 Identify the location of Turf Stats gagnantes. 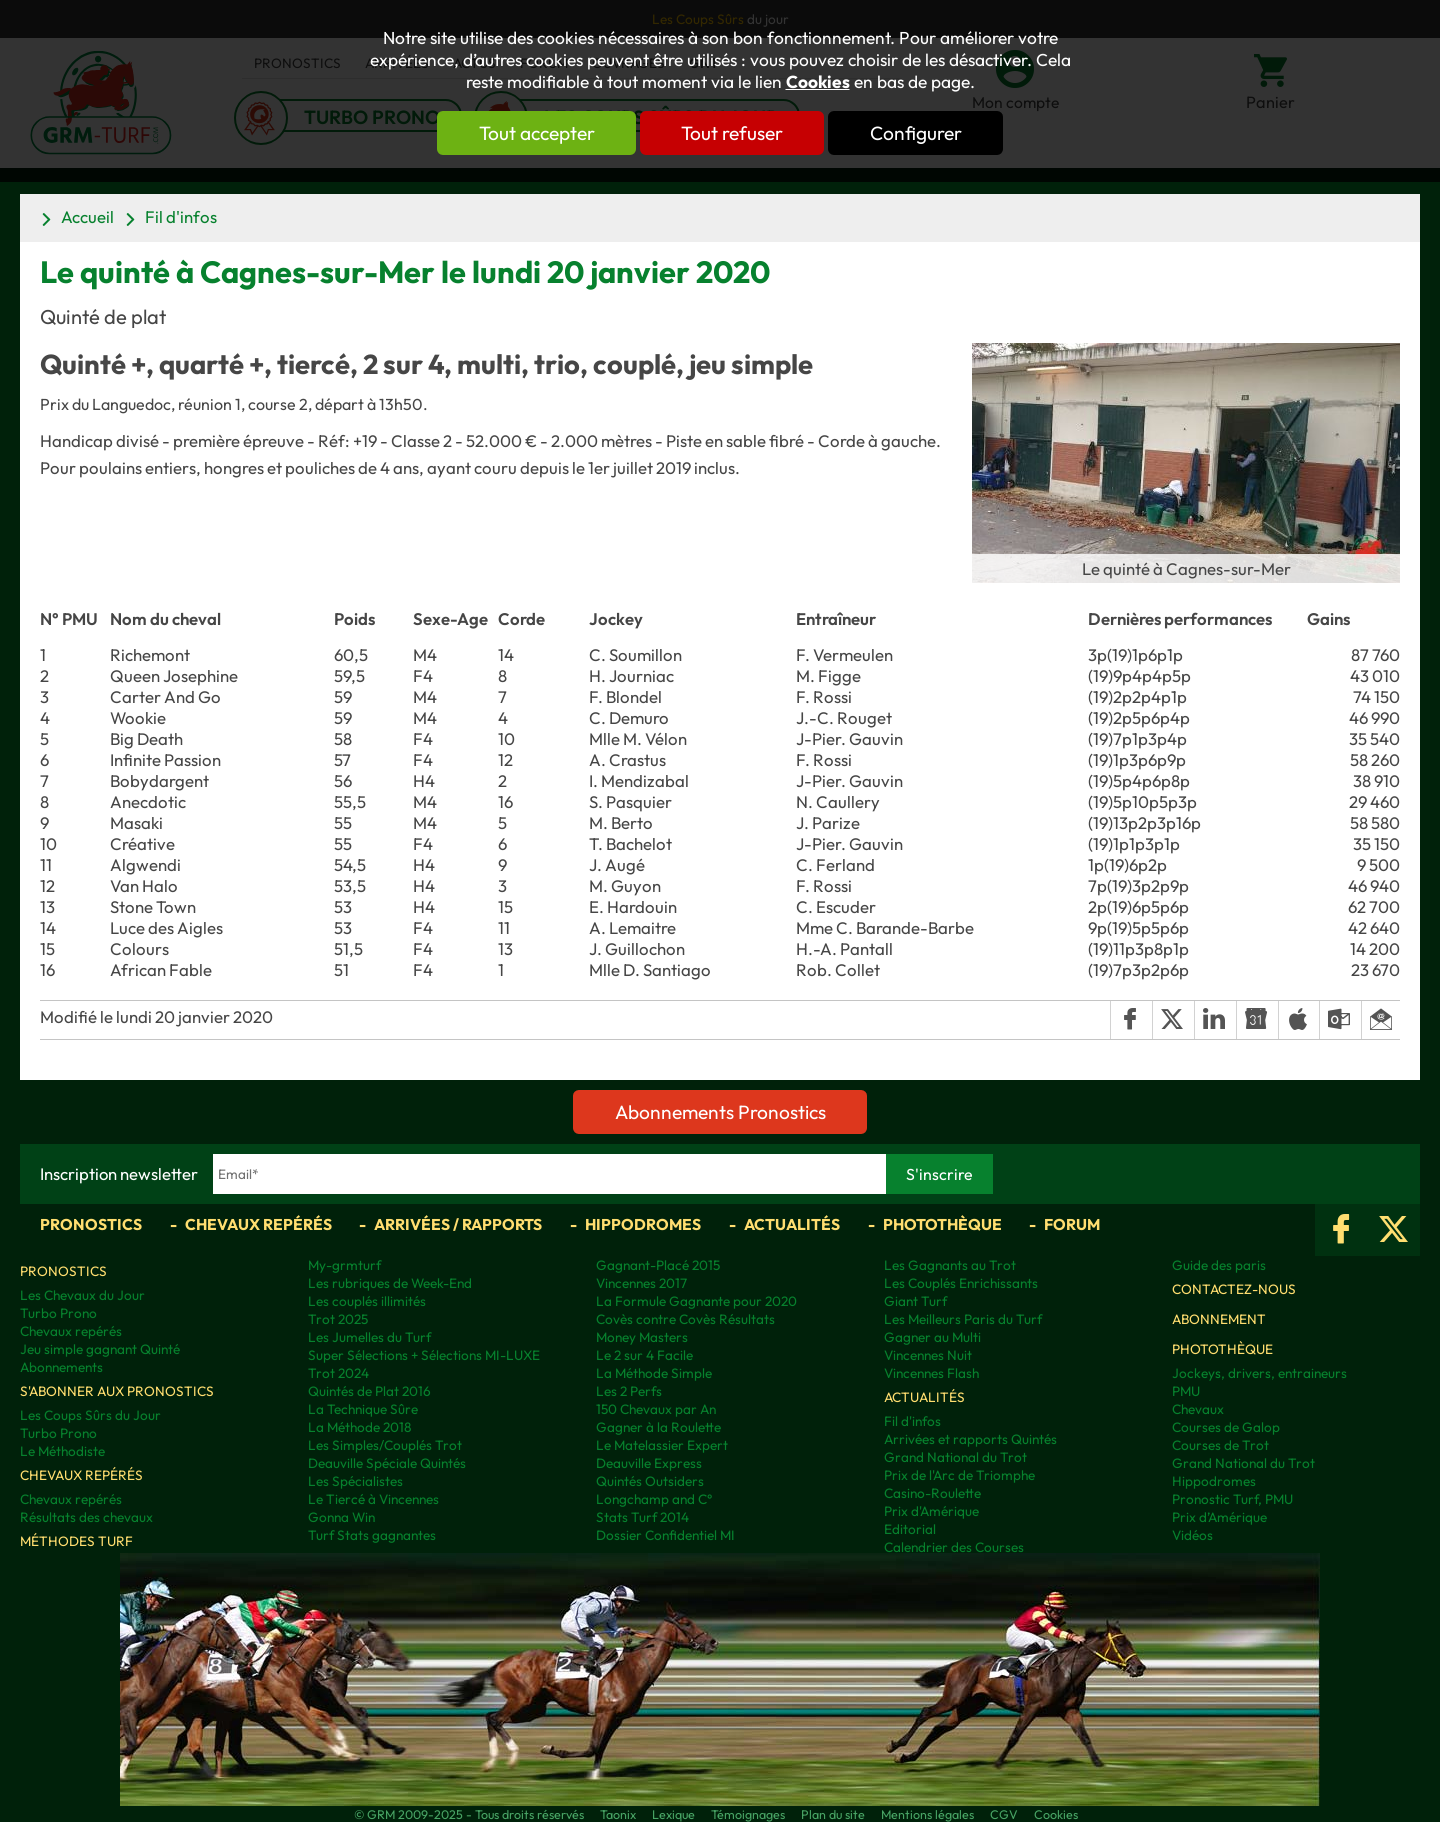
(372, 1535).